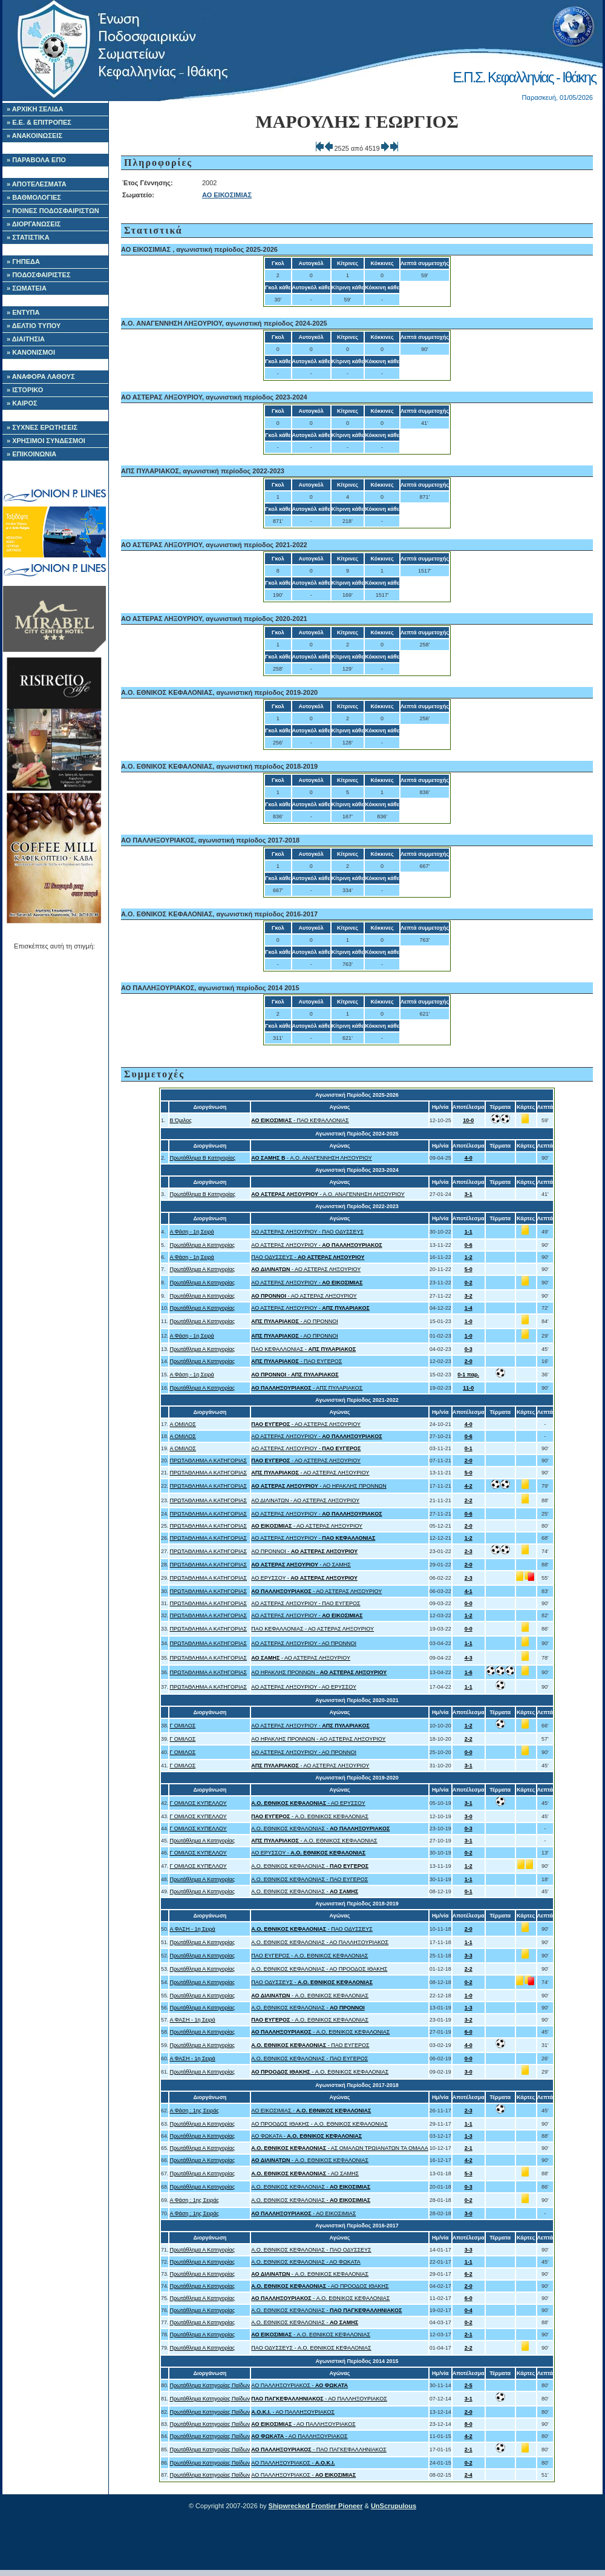  Describe the element at coordinates (319, 1486) in the screenshot. I see `- ΑΟ ΗΡΑΚΛΗΣ ΠΡΟΝΝΩΝ` at that location.